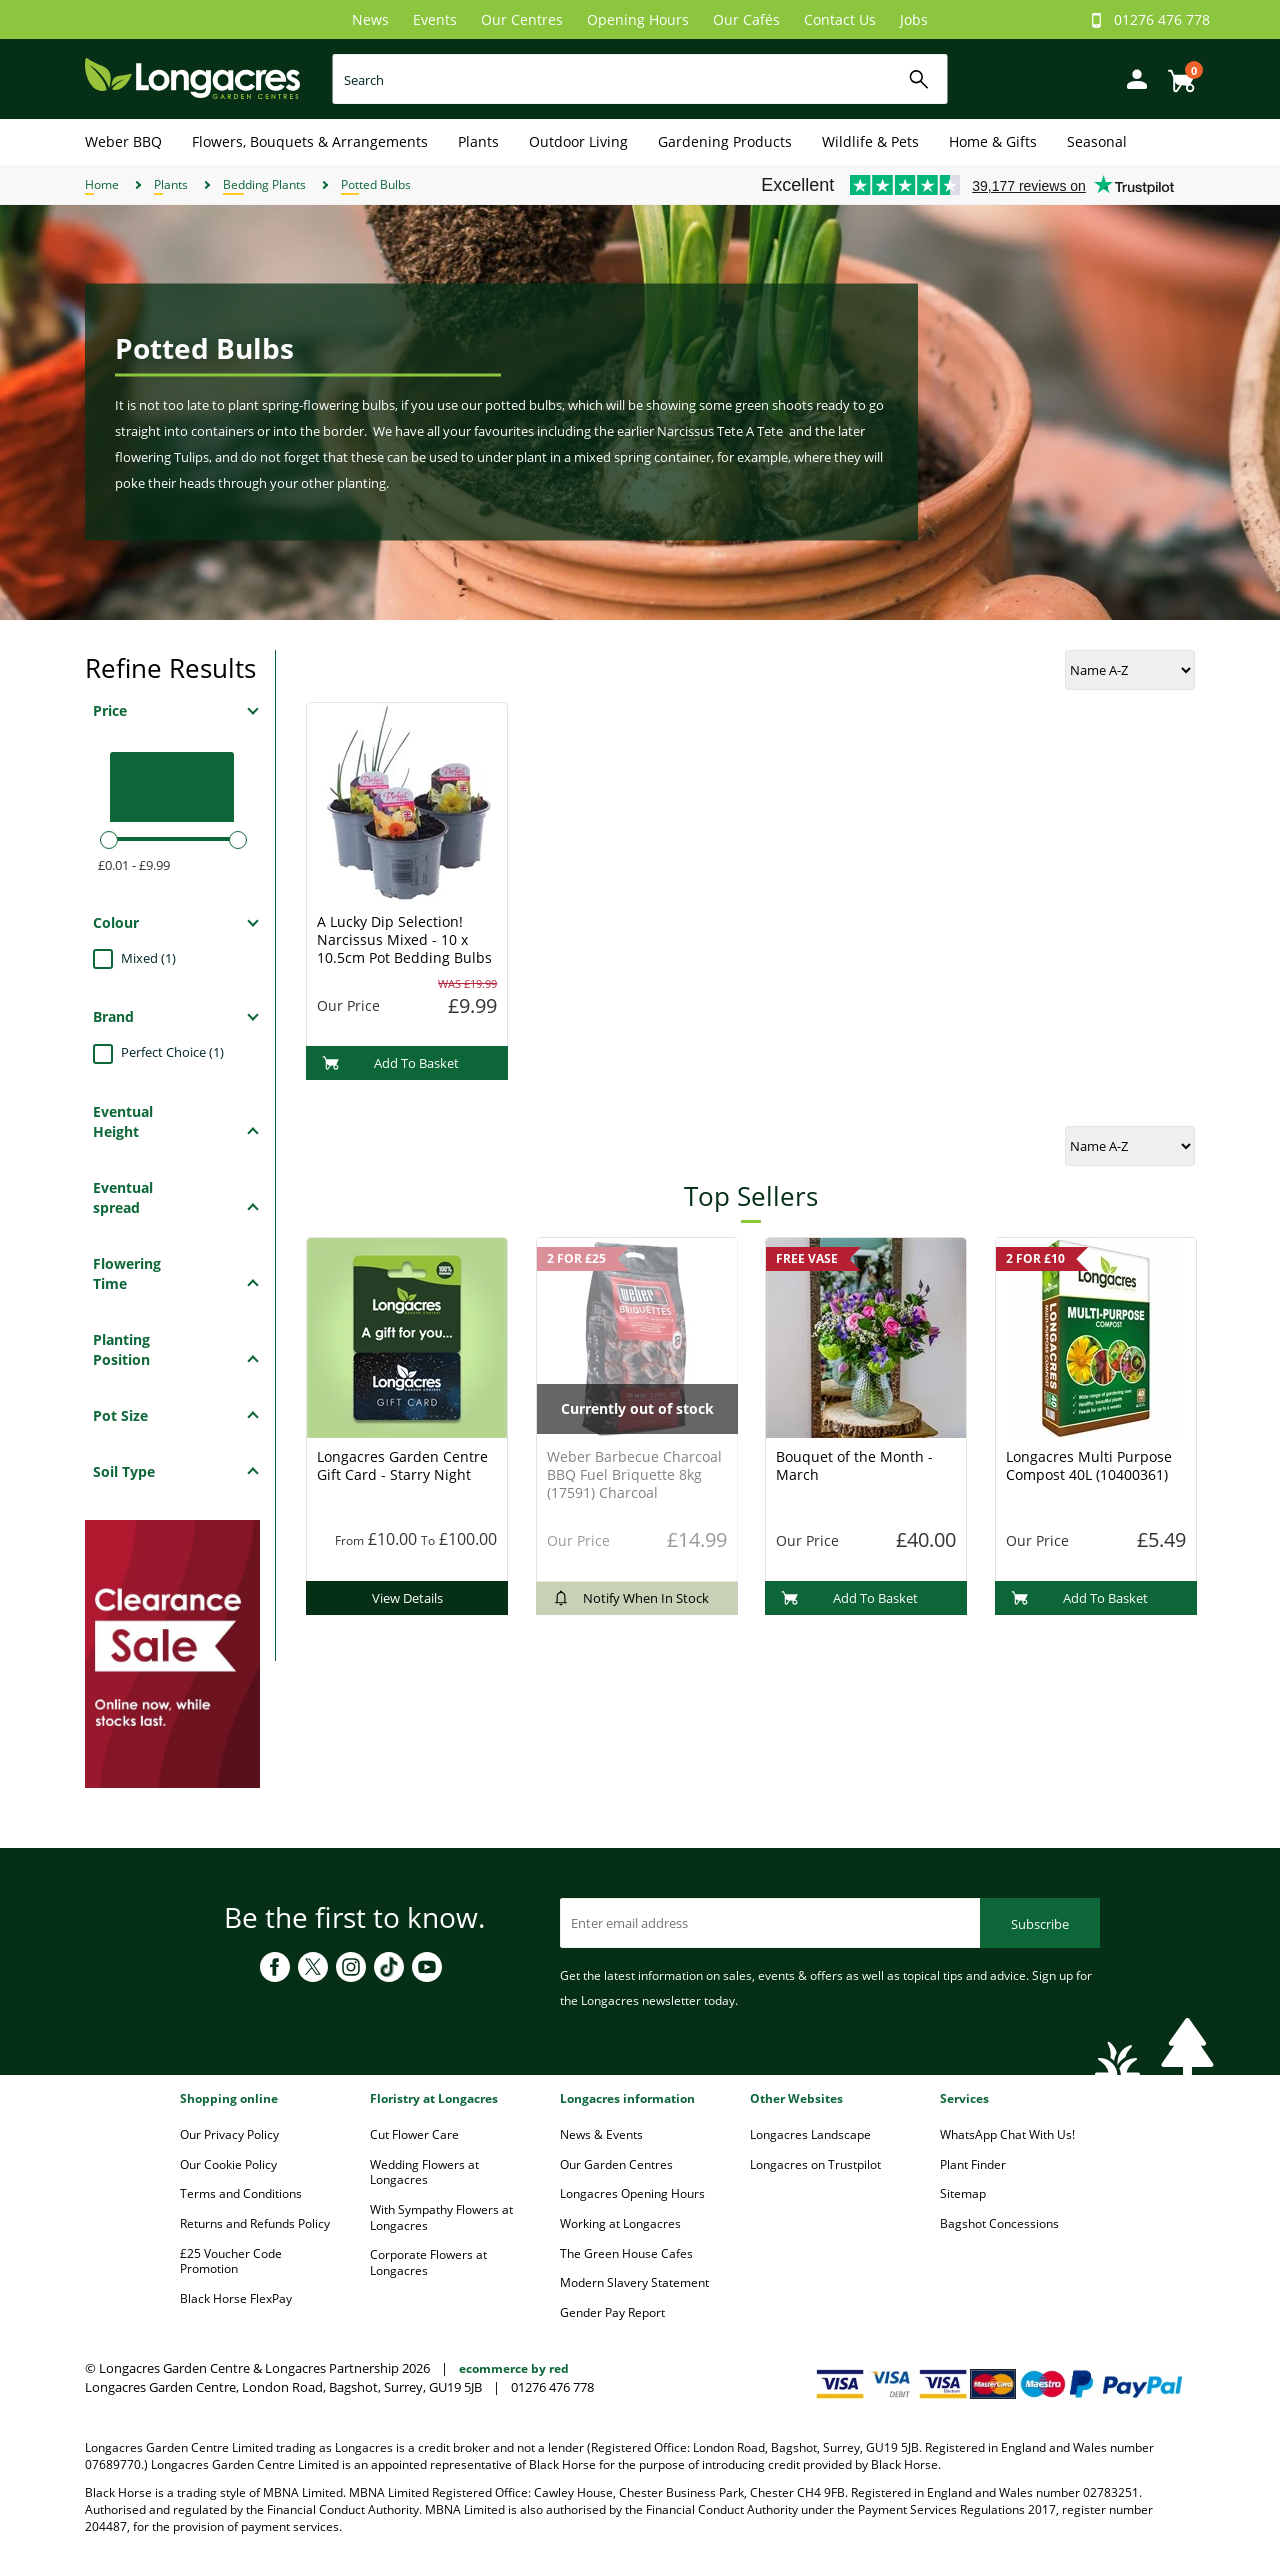 The image size is (1280, 2560). I want to click on Our Centres, so click(522, 19).